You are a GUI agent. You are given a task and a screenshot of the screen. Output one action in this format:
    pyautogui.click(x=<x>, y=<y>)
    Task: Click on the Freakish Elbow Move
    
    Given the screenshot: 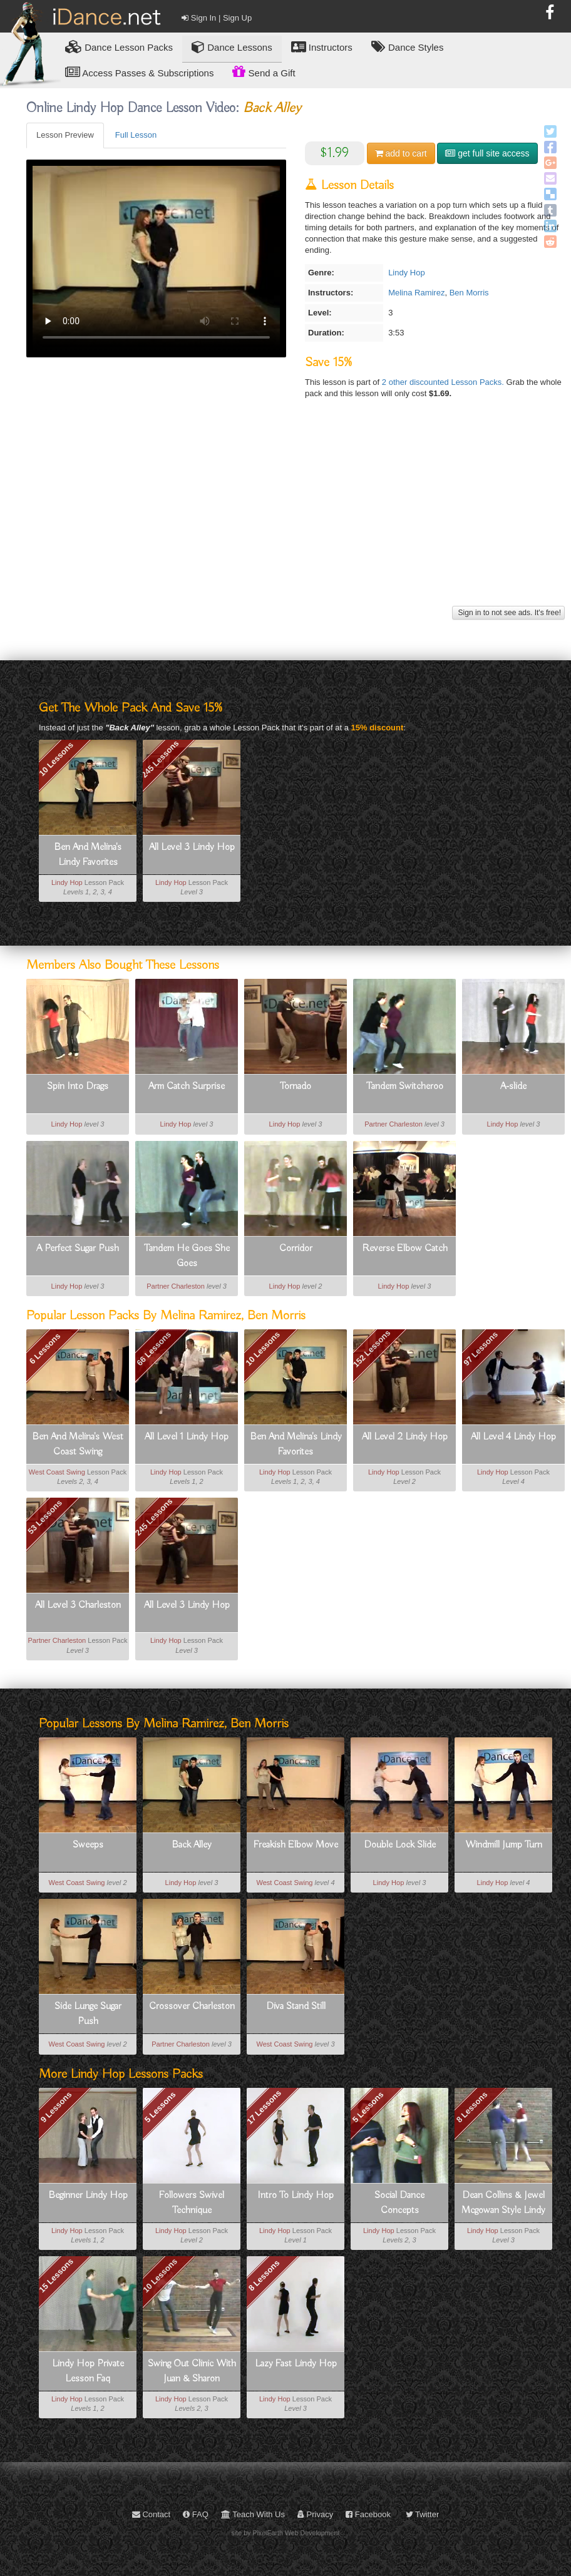 What is the action you would take?
    pyautogui.click(x=296, y=1845)
    